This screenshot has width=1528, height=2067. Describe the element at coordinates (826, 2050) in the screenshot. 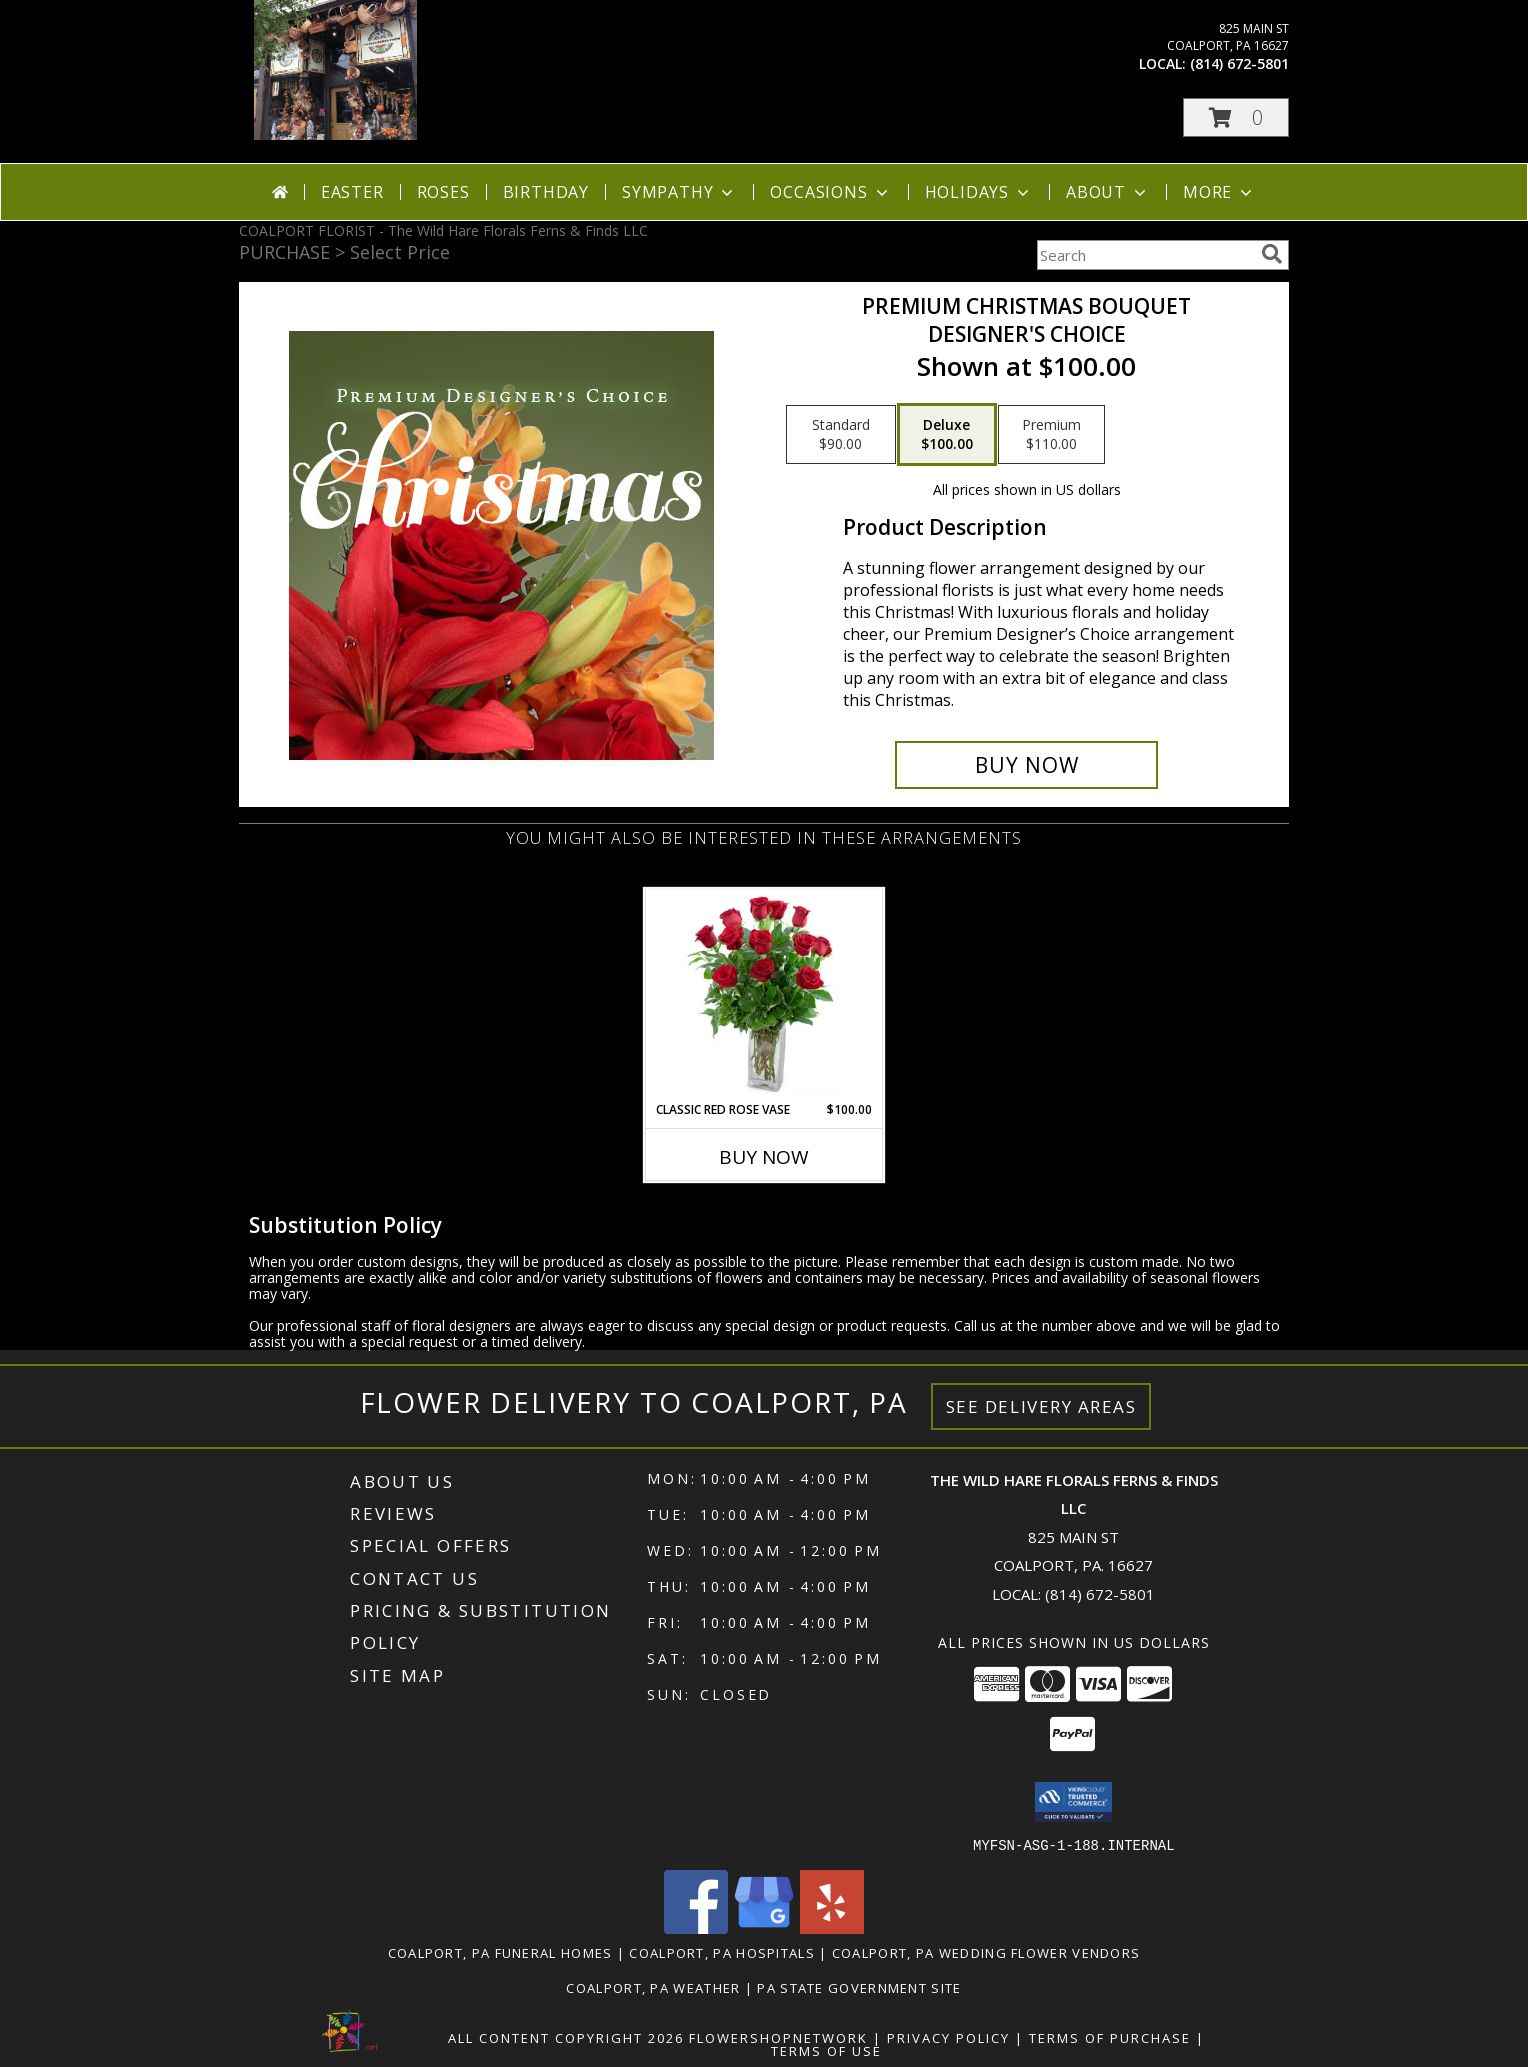

I see `Terms of Use [Open Terms of Use in new window]` at that location.